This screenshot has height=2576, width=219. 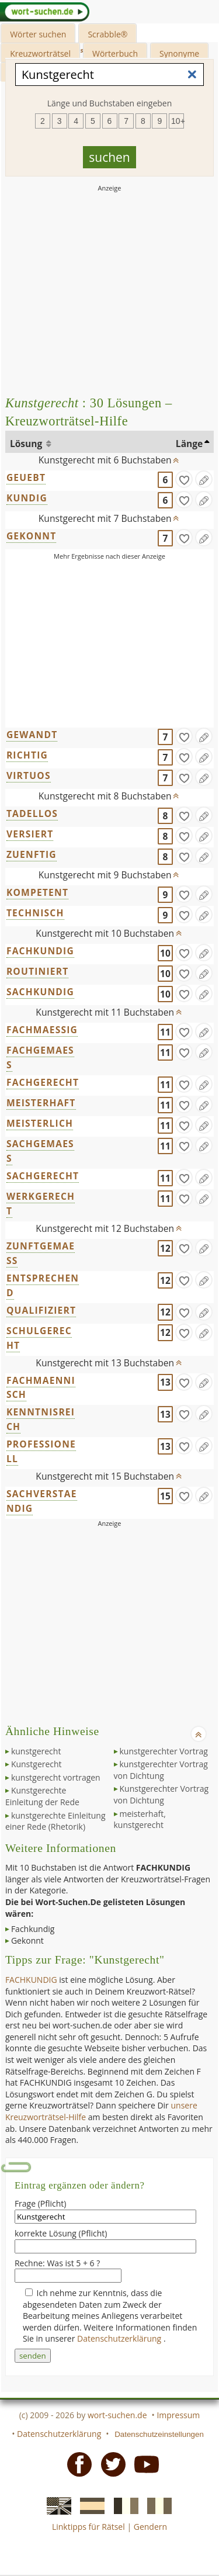 What do you see at coordinates (42, 1175) in the screenshot?
I see `SACHGERECHT` at bounding box center [42, 1175].